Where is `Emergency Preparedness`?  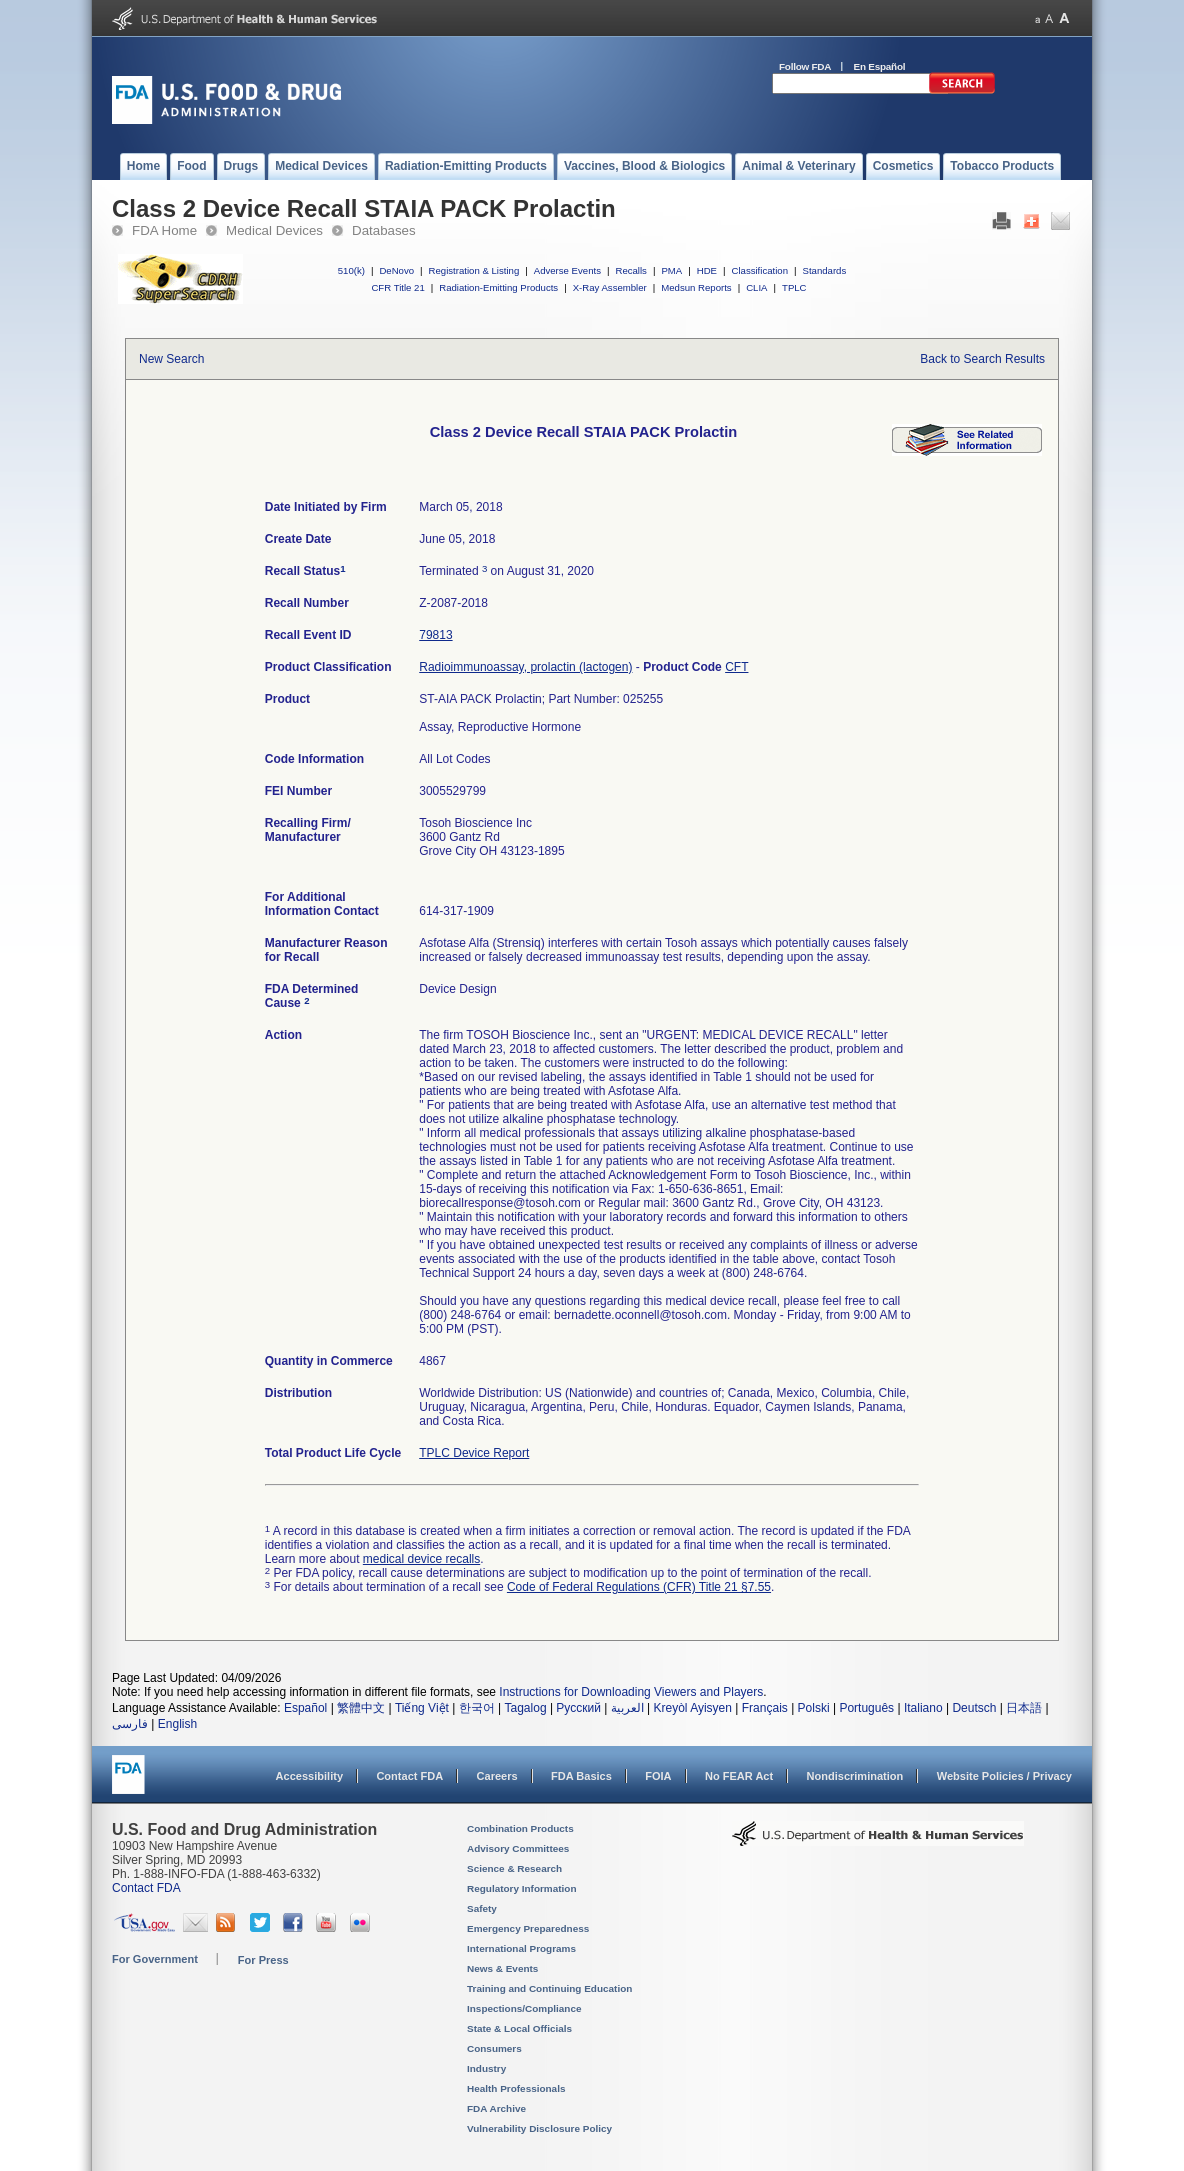 Emergency Preparedness is located at coordinates (528, 1928).